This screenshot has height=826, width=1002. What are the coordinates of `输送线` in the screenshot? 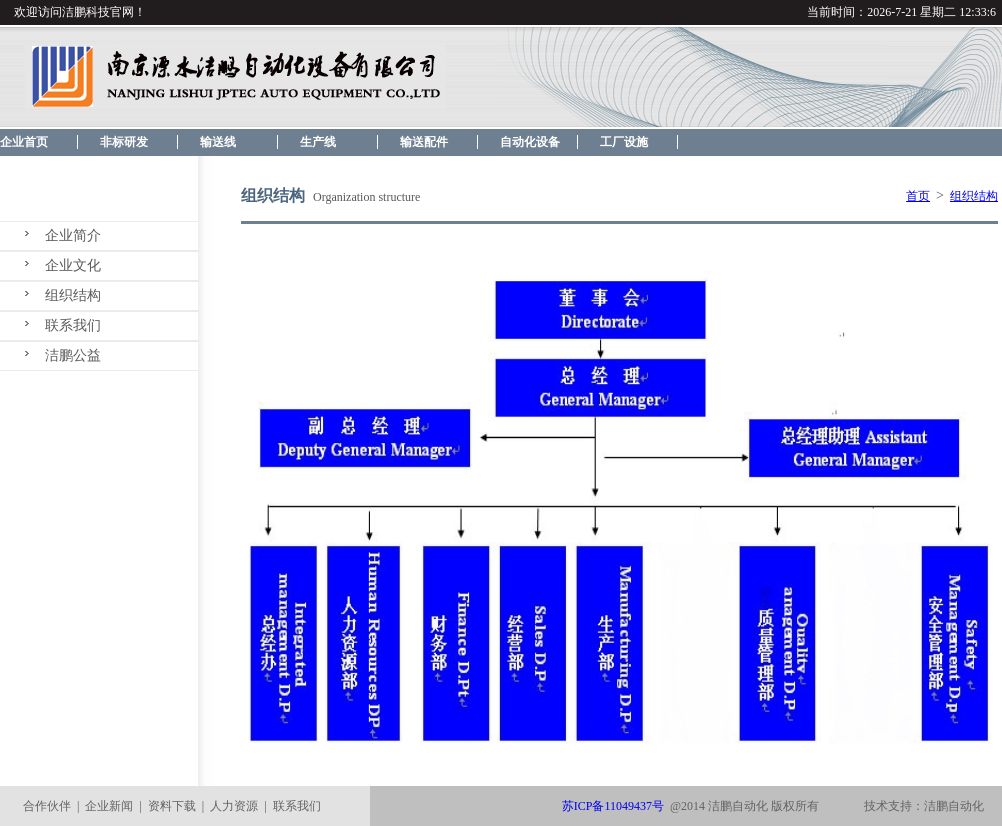 It's located at (218, 142).